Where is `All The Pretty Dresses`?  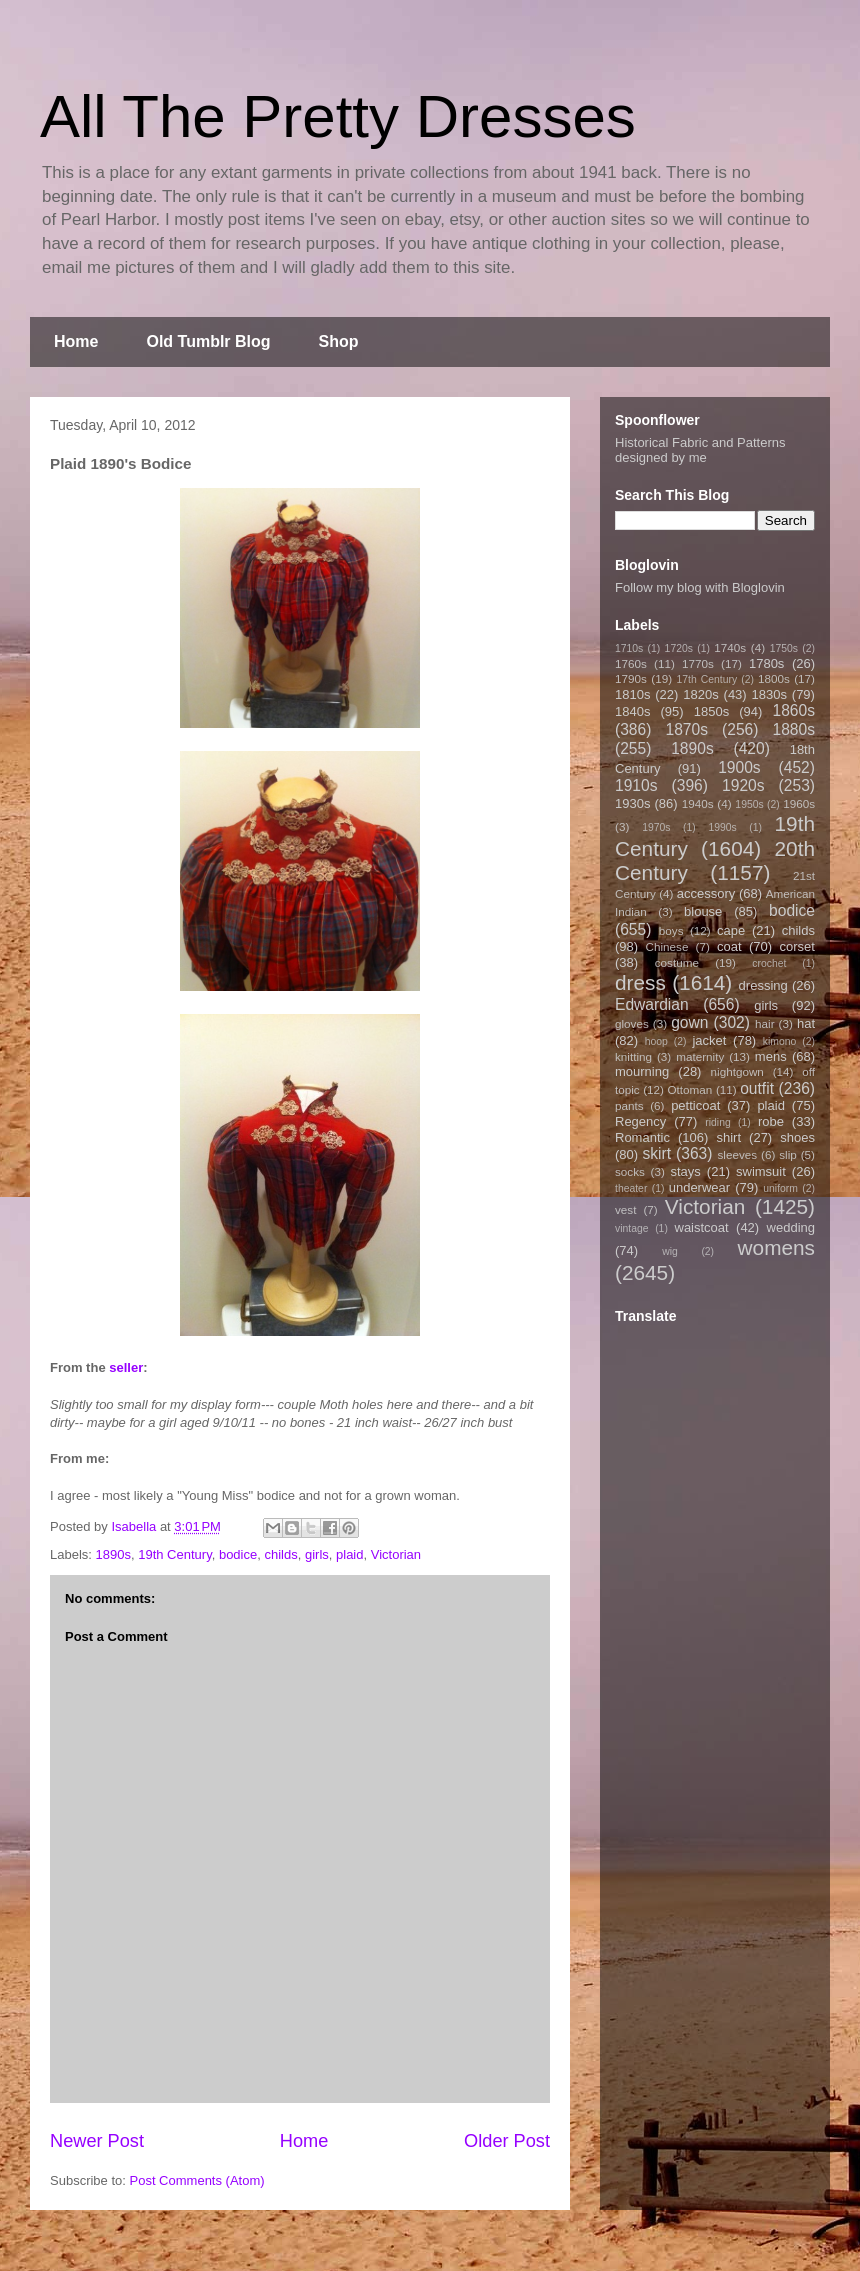 All The Pretty Dresses is located at coordinates (338, 116).